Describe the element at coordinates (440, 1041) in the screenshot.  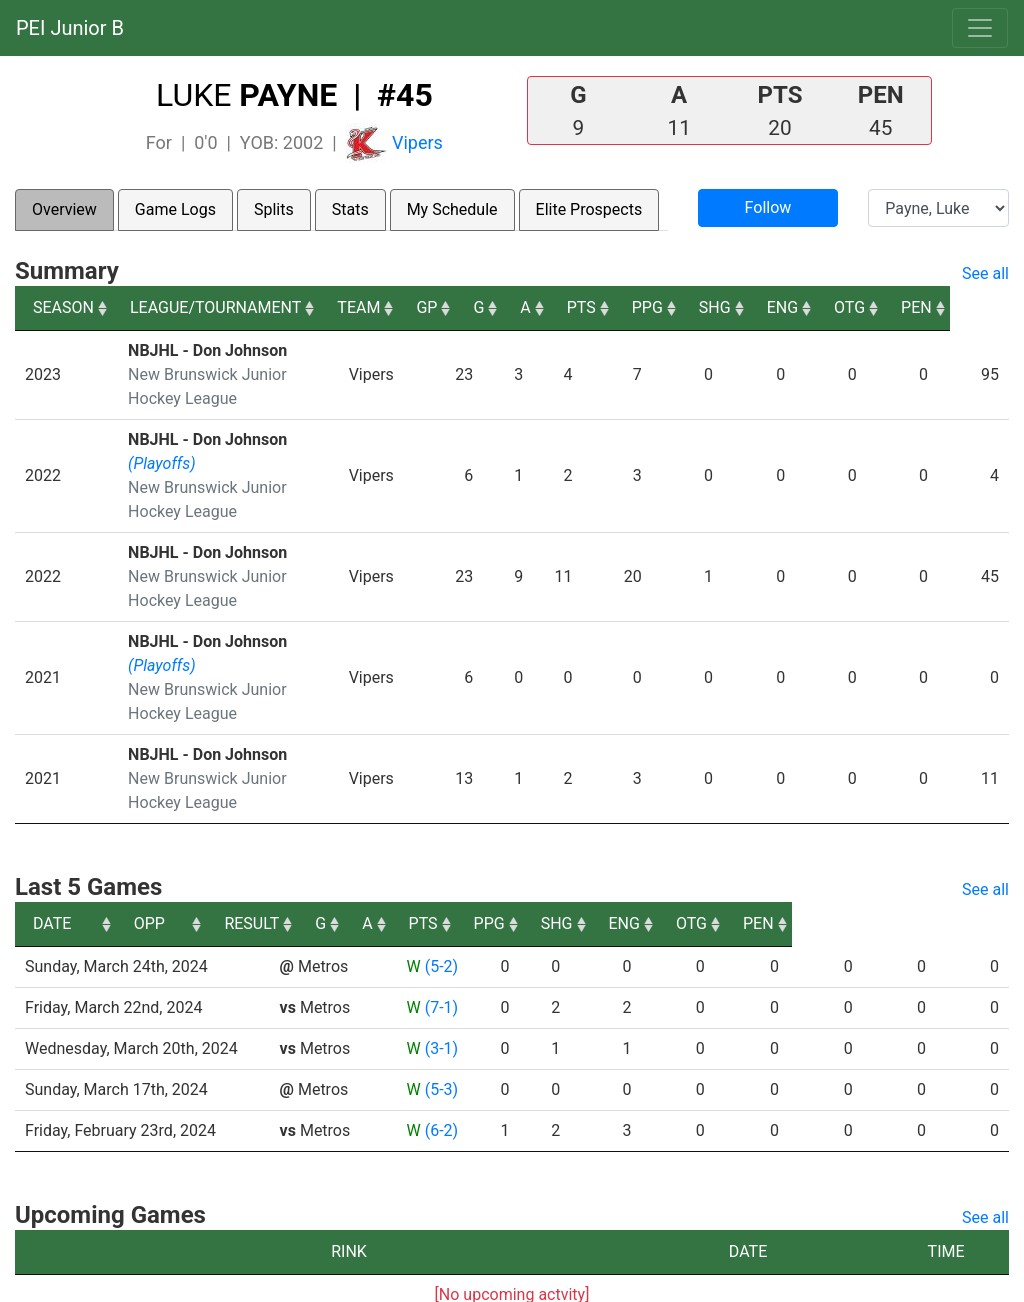
I see `(5-3)` at that location.